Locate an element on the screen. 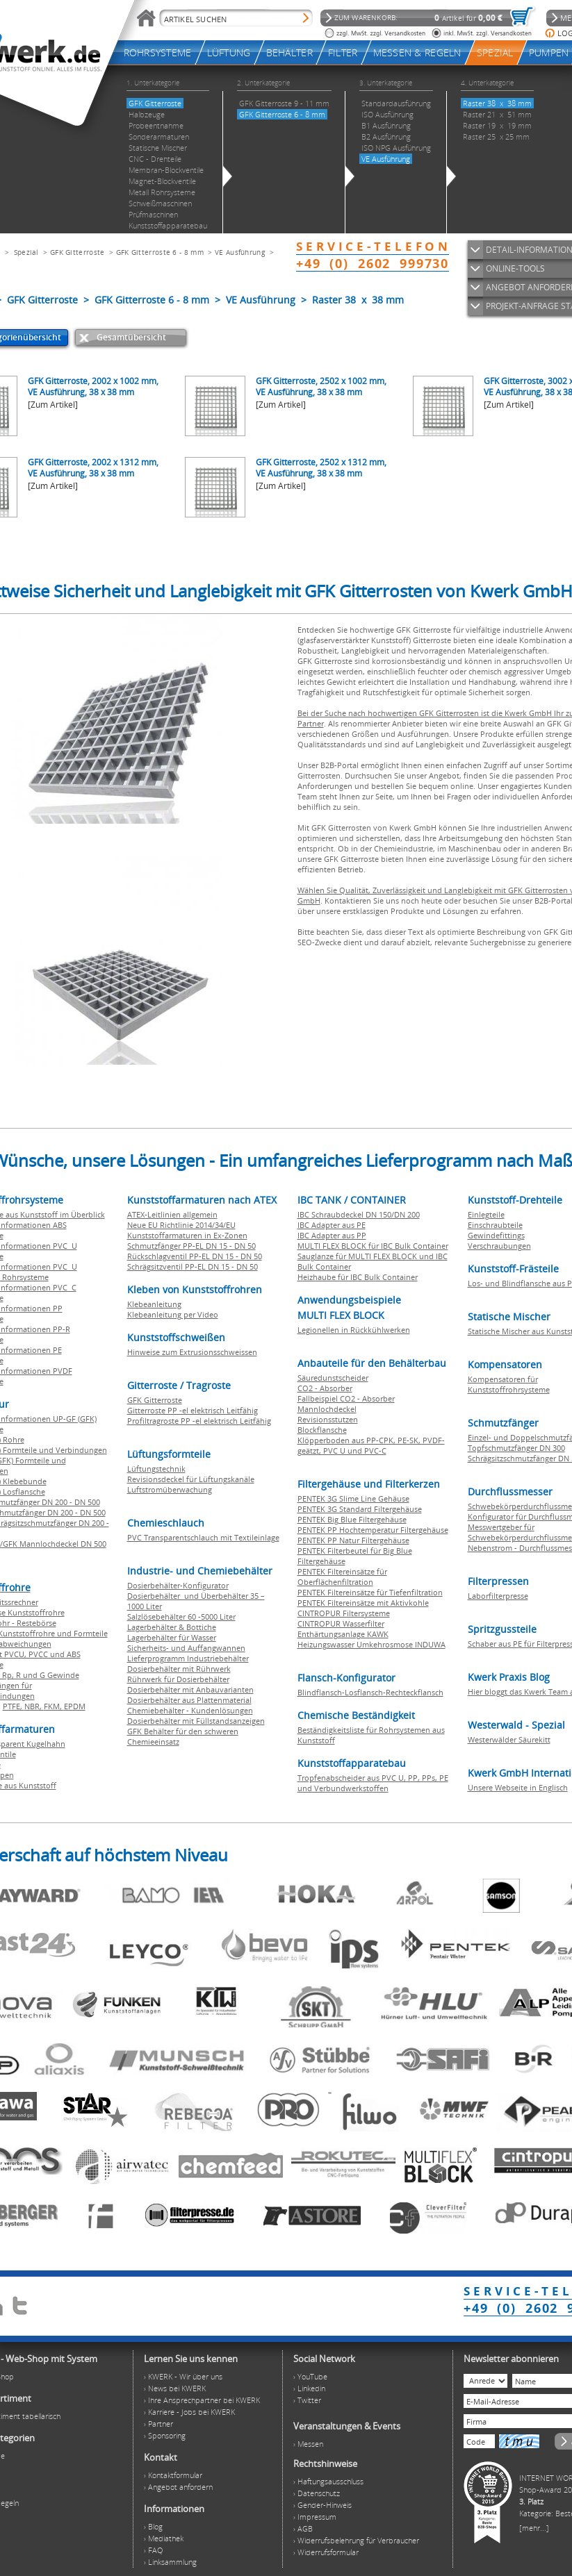 This screenshot has height=2576, width=572. PVC Transparentschlauch mit Textileinlage is located at coordinates (203, 1537).